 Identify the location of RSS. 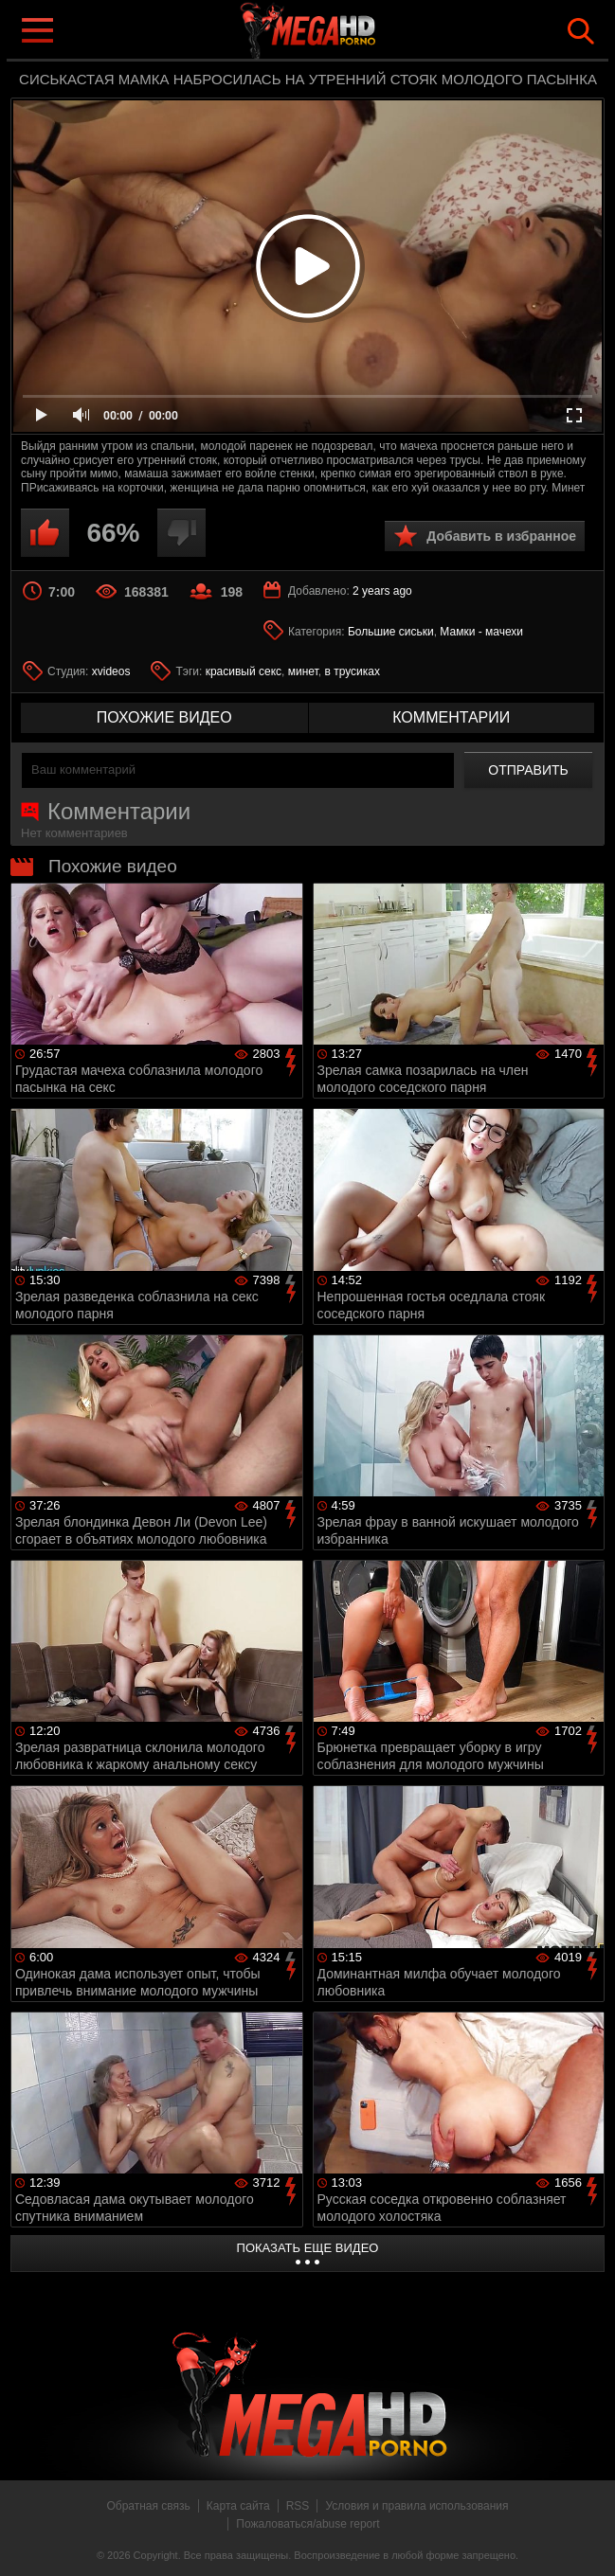
(298, 2506).